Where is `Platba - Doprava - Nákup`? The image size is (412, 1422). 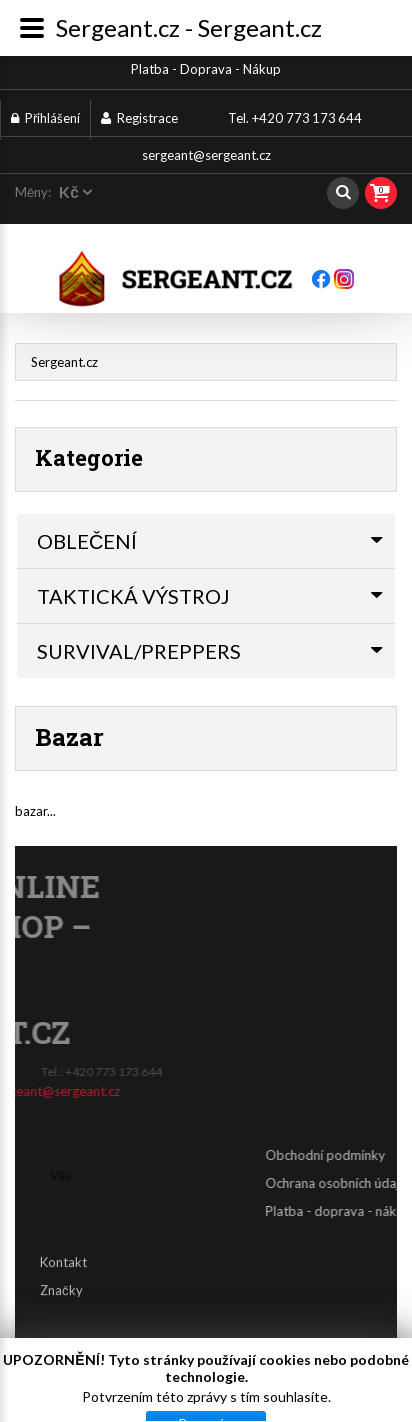
Platba - Doprava - Nákup is located at coordinates (206, 69).